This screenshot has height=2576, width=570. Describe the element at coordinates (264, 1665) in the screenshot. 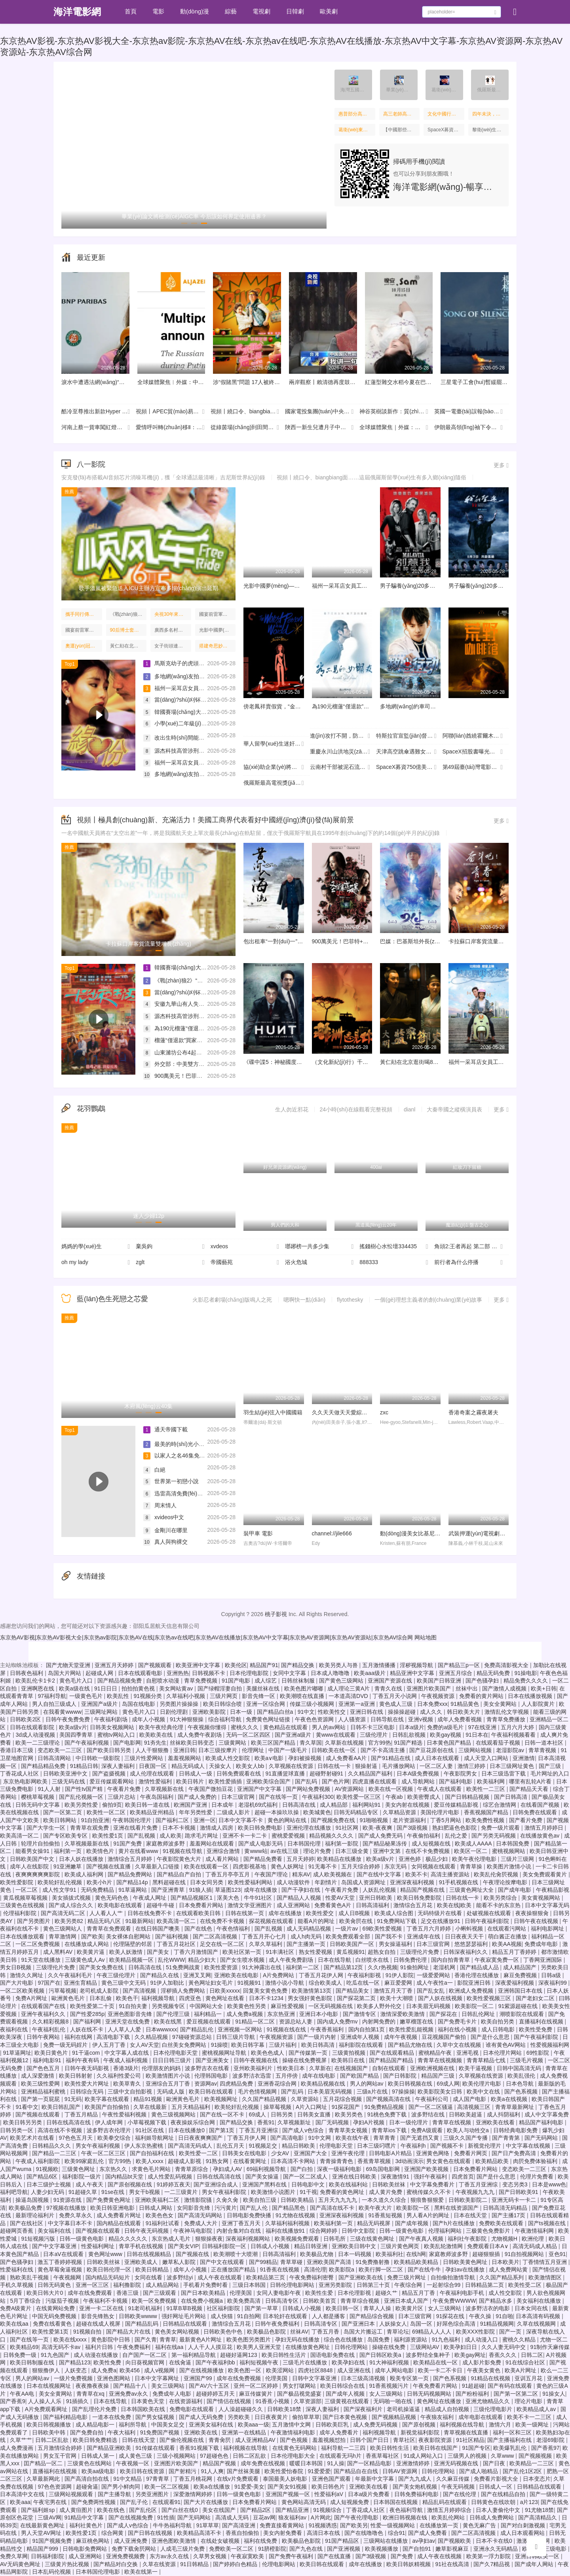

I see `精品国产91` at that location.